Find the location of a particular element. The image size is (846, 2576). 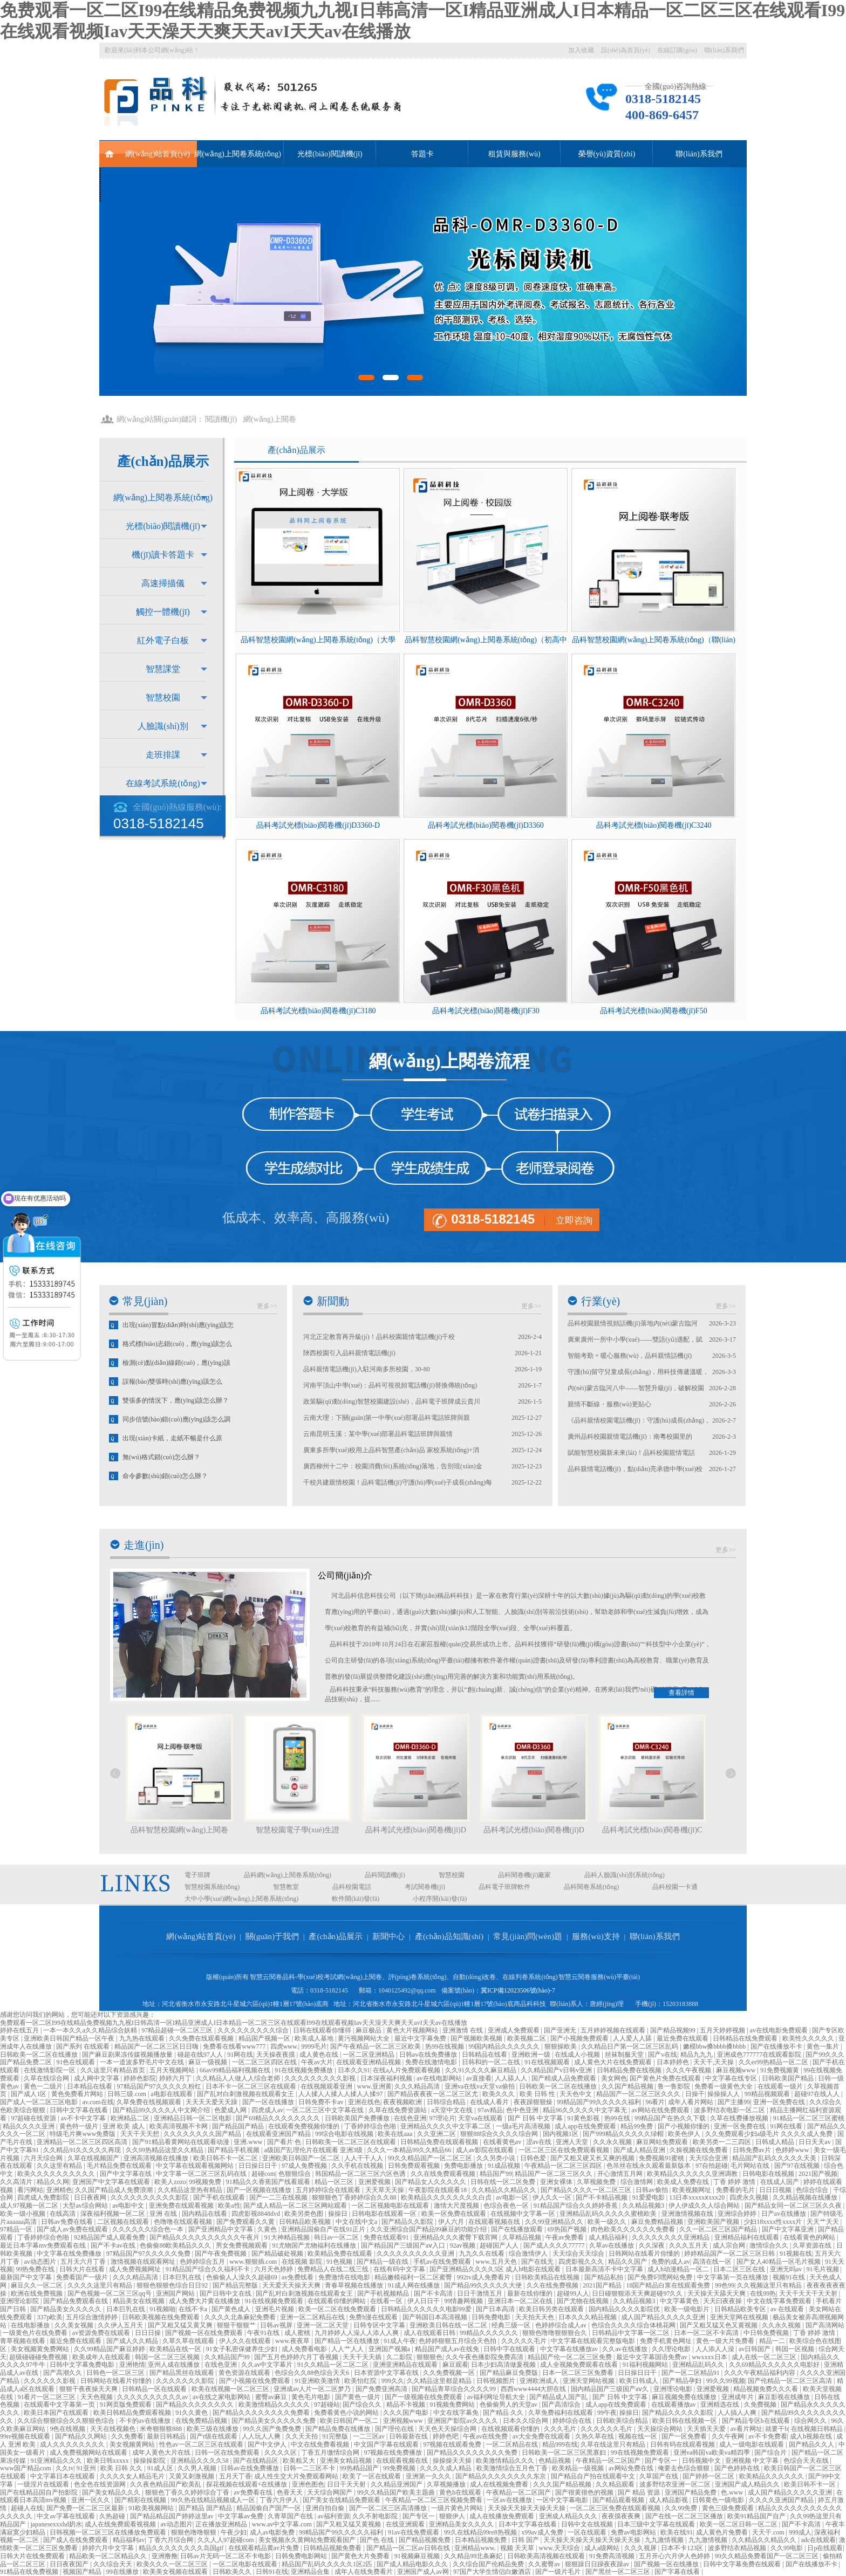

伊人伊成久久人综合网站 is located at coordinates (704, 2205).